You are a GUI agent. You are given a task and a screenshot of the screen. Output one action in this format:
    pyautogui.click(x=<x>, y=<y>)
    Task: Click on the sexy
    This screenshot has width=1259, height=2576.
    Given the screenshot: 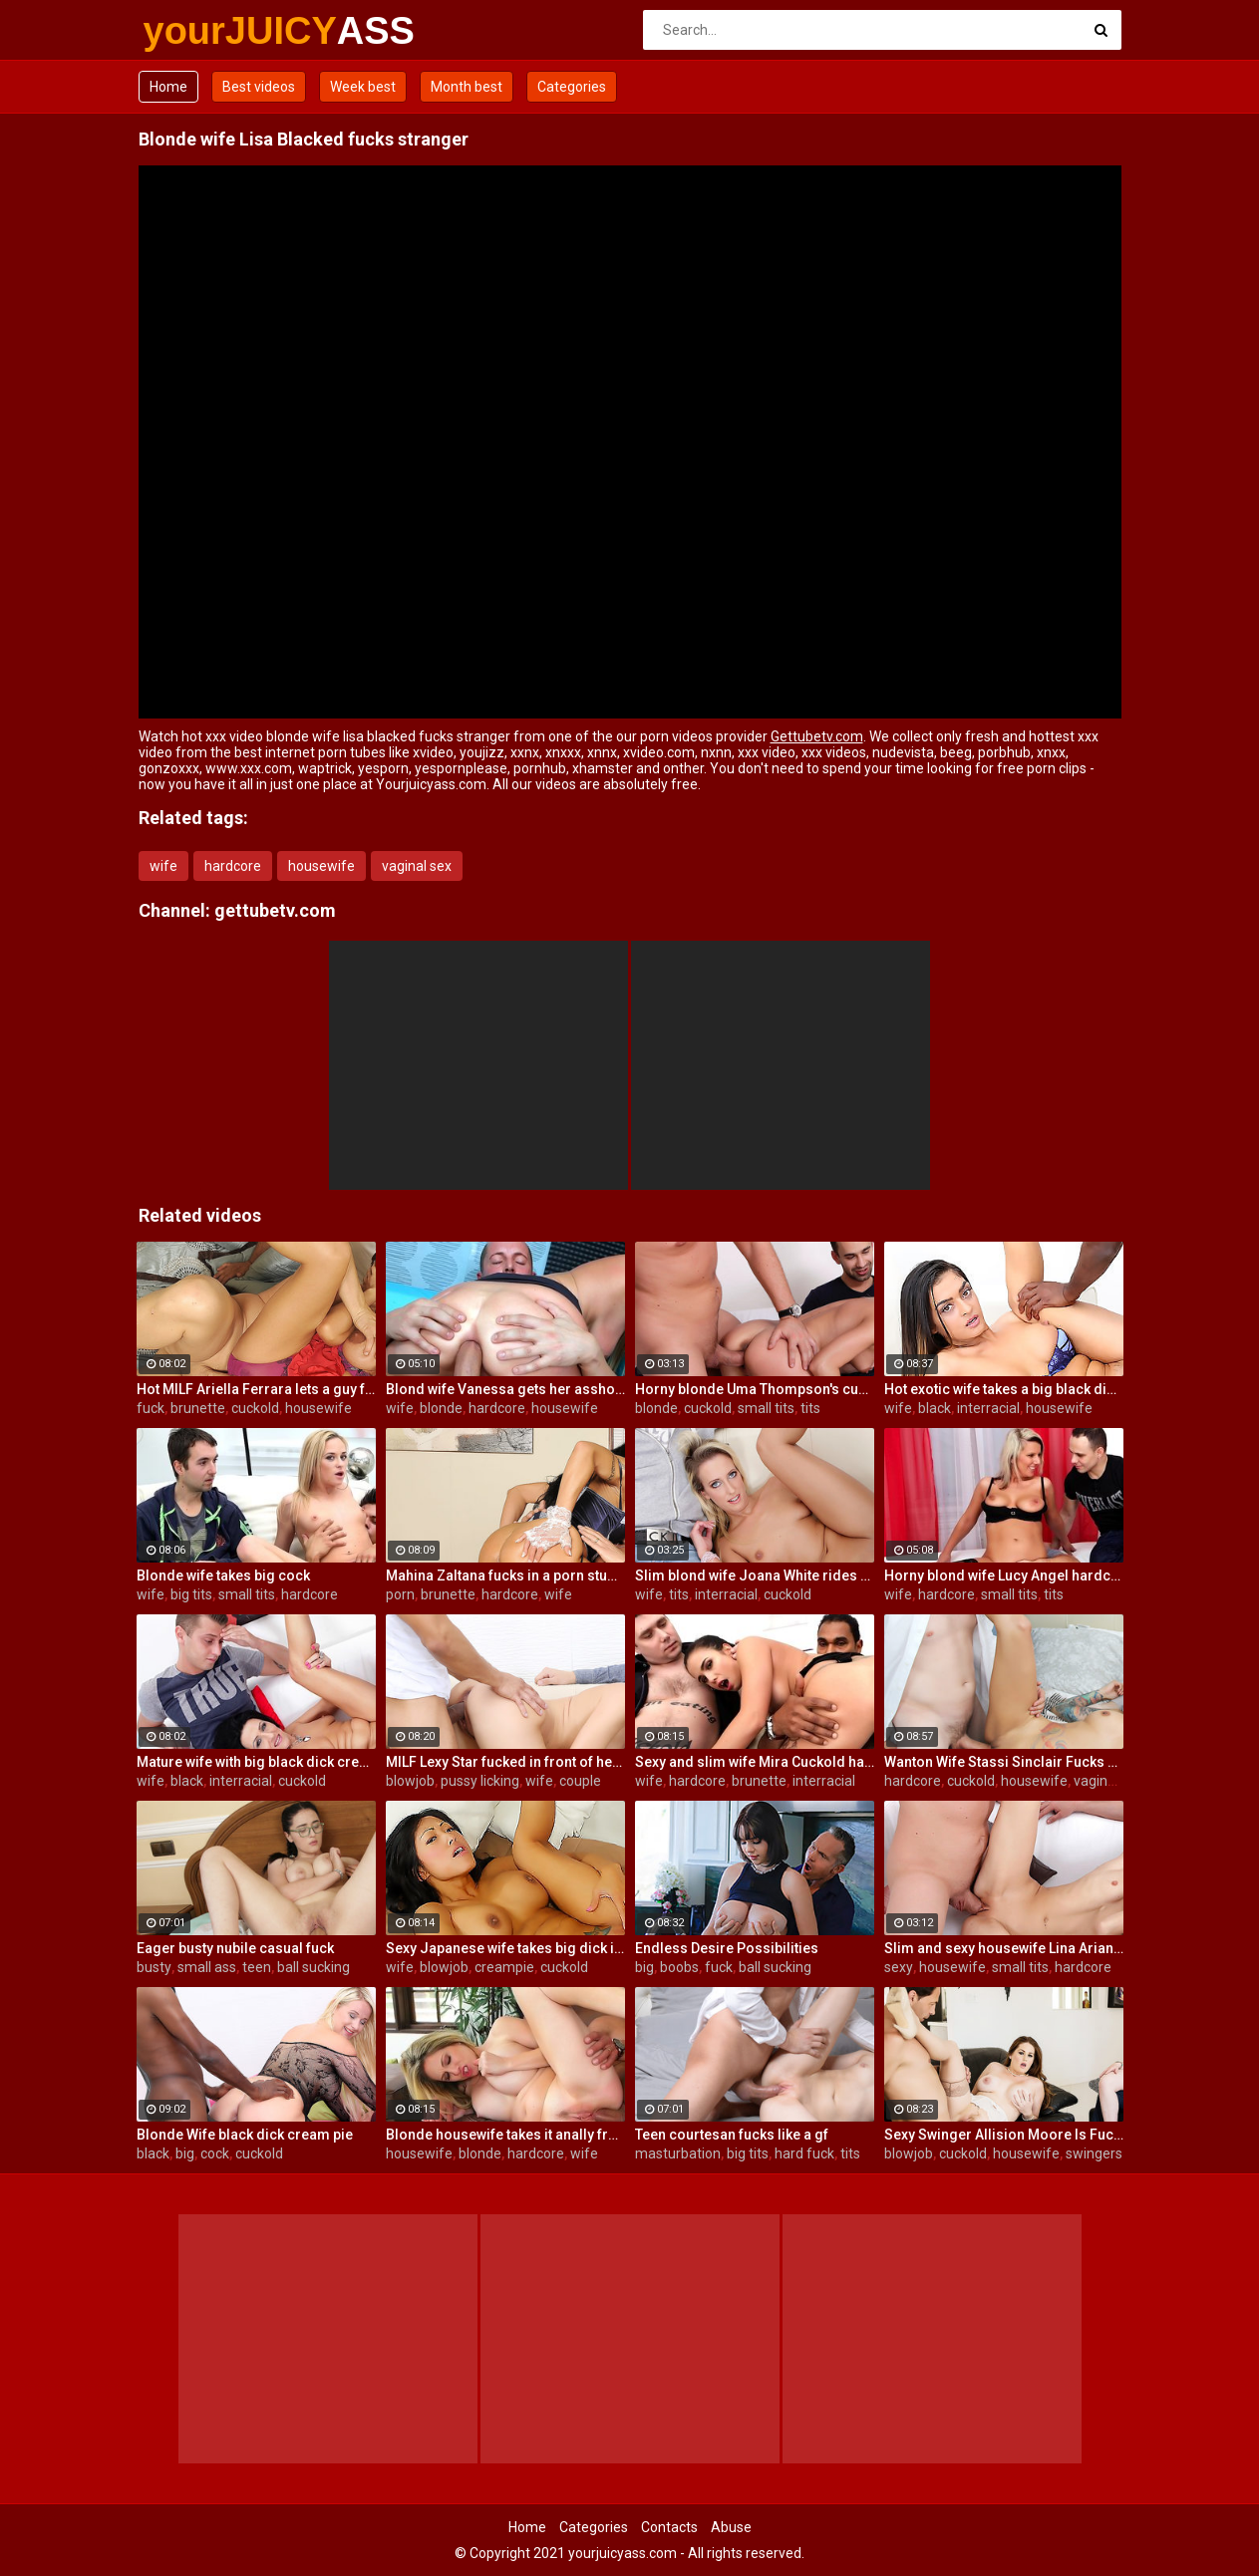 What is the action you would take?
    pyautogui.click(x=898, y=1967)
    